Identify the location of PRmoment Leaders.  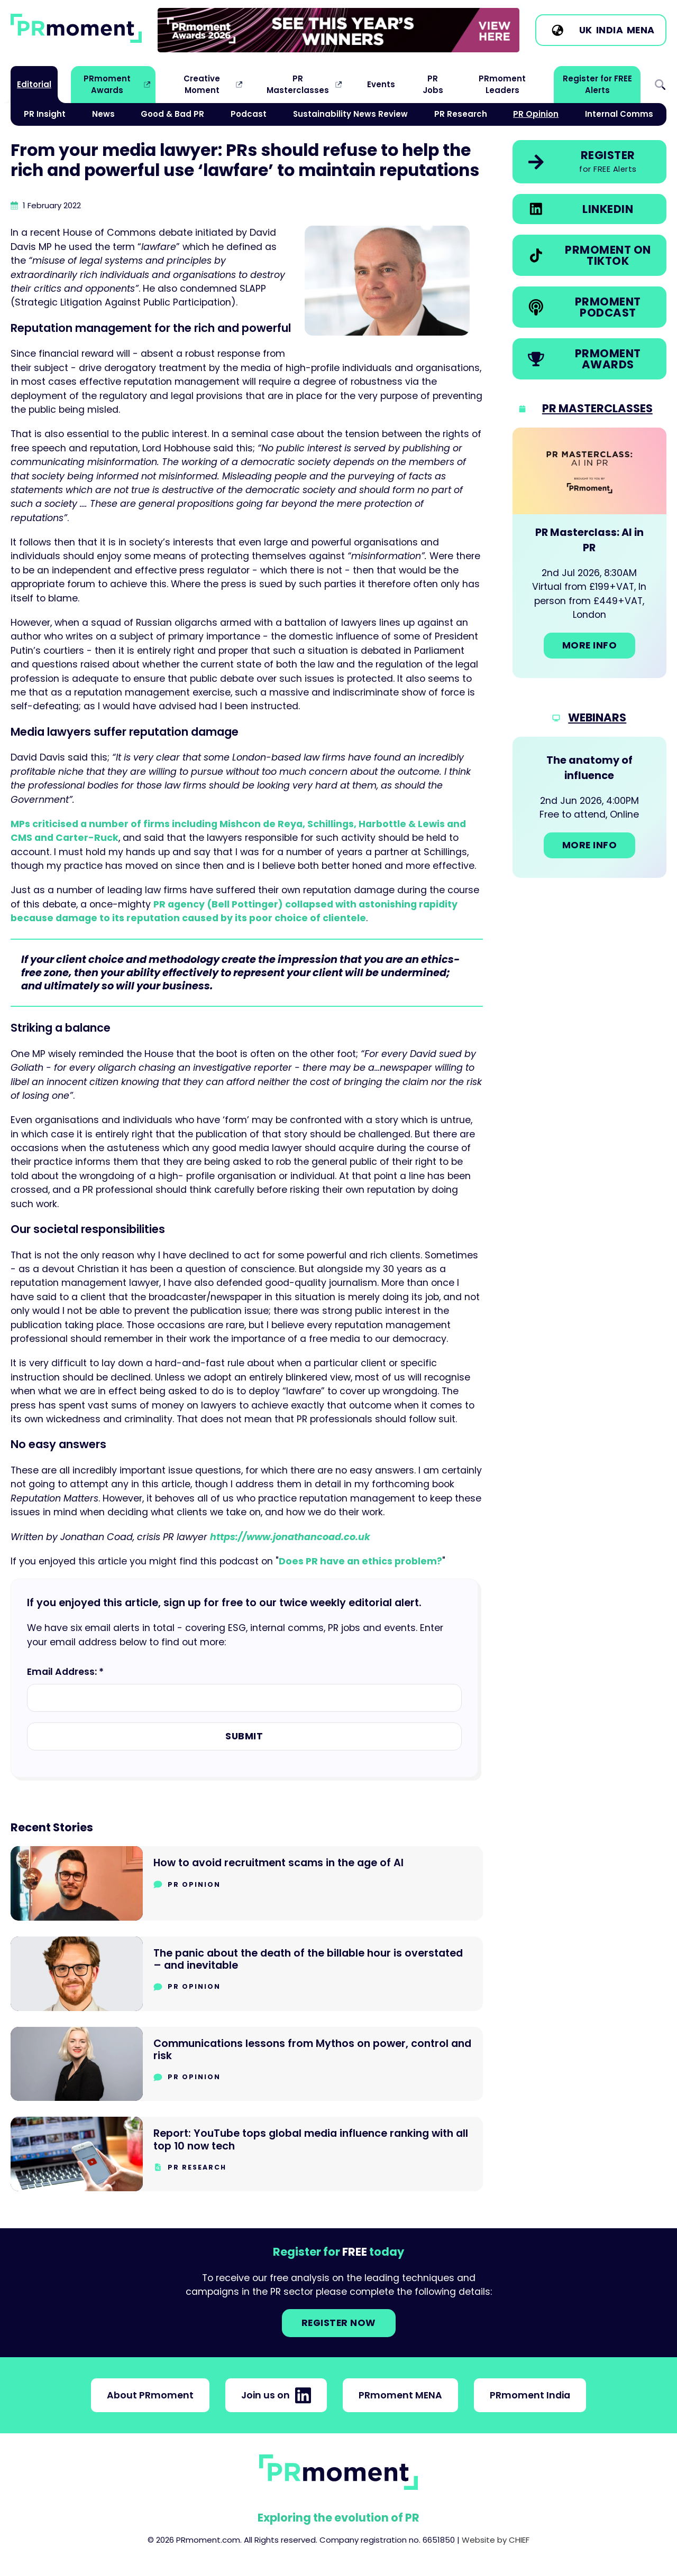
(502, 84).